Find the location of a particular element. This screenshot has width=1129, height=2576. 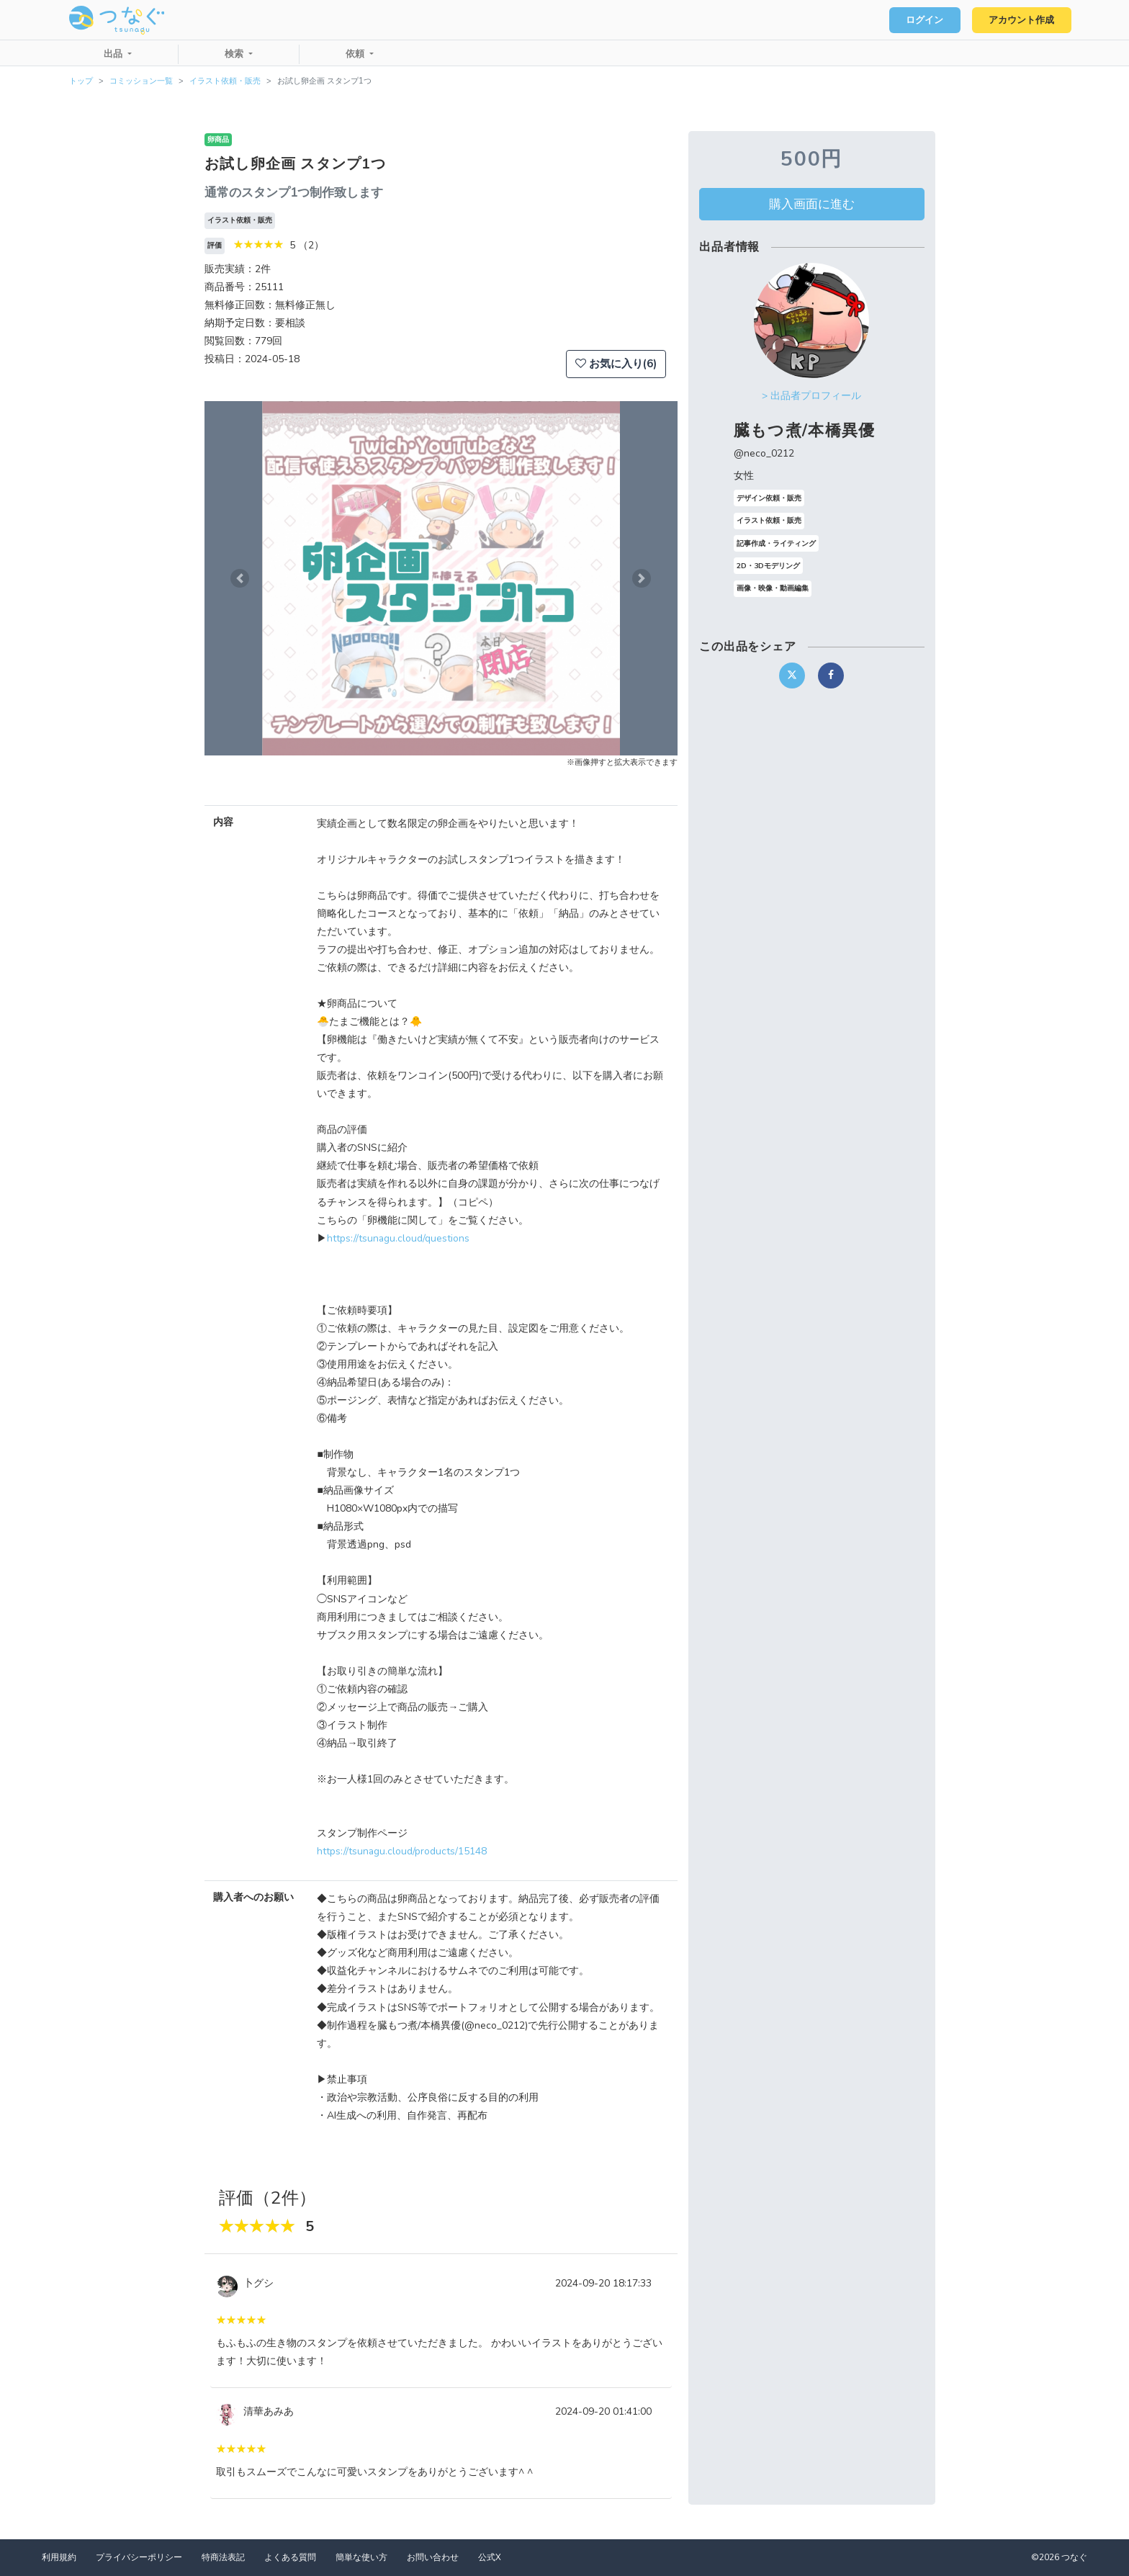

利用規約 is located at coordinates (59, 2557).